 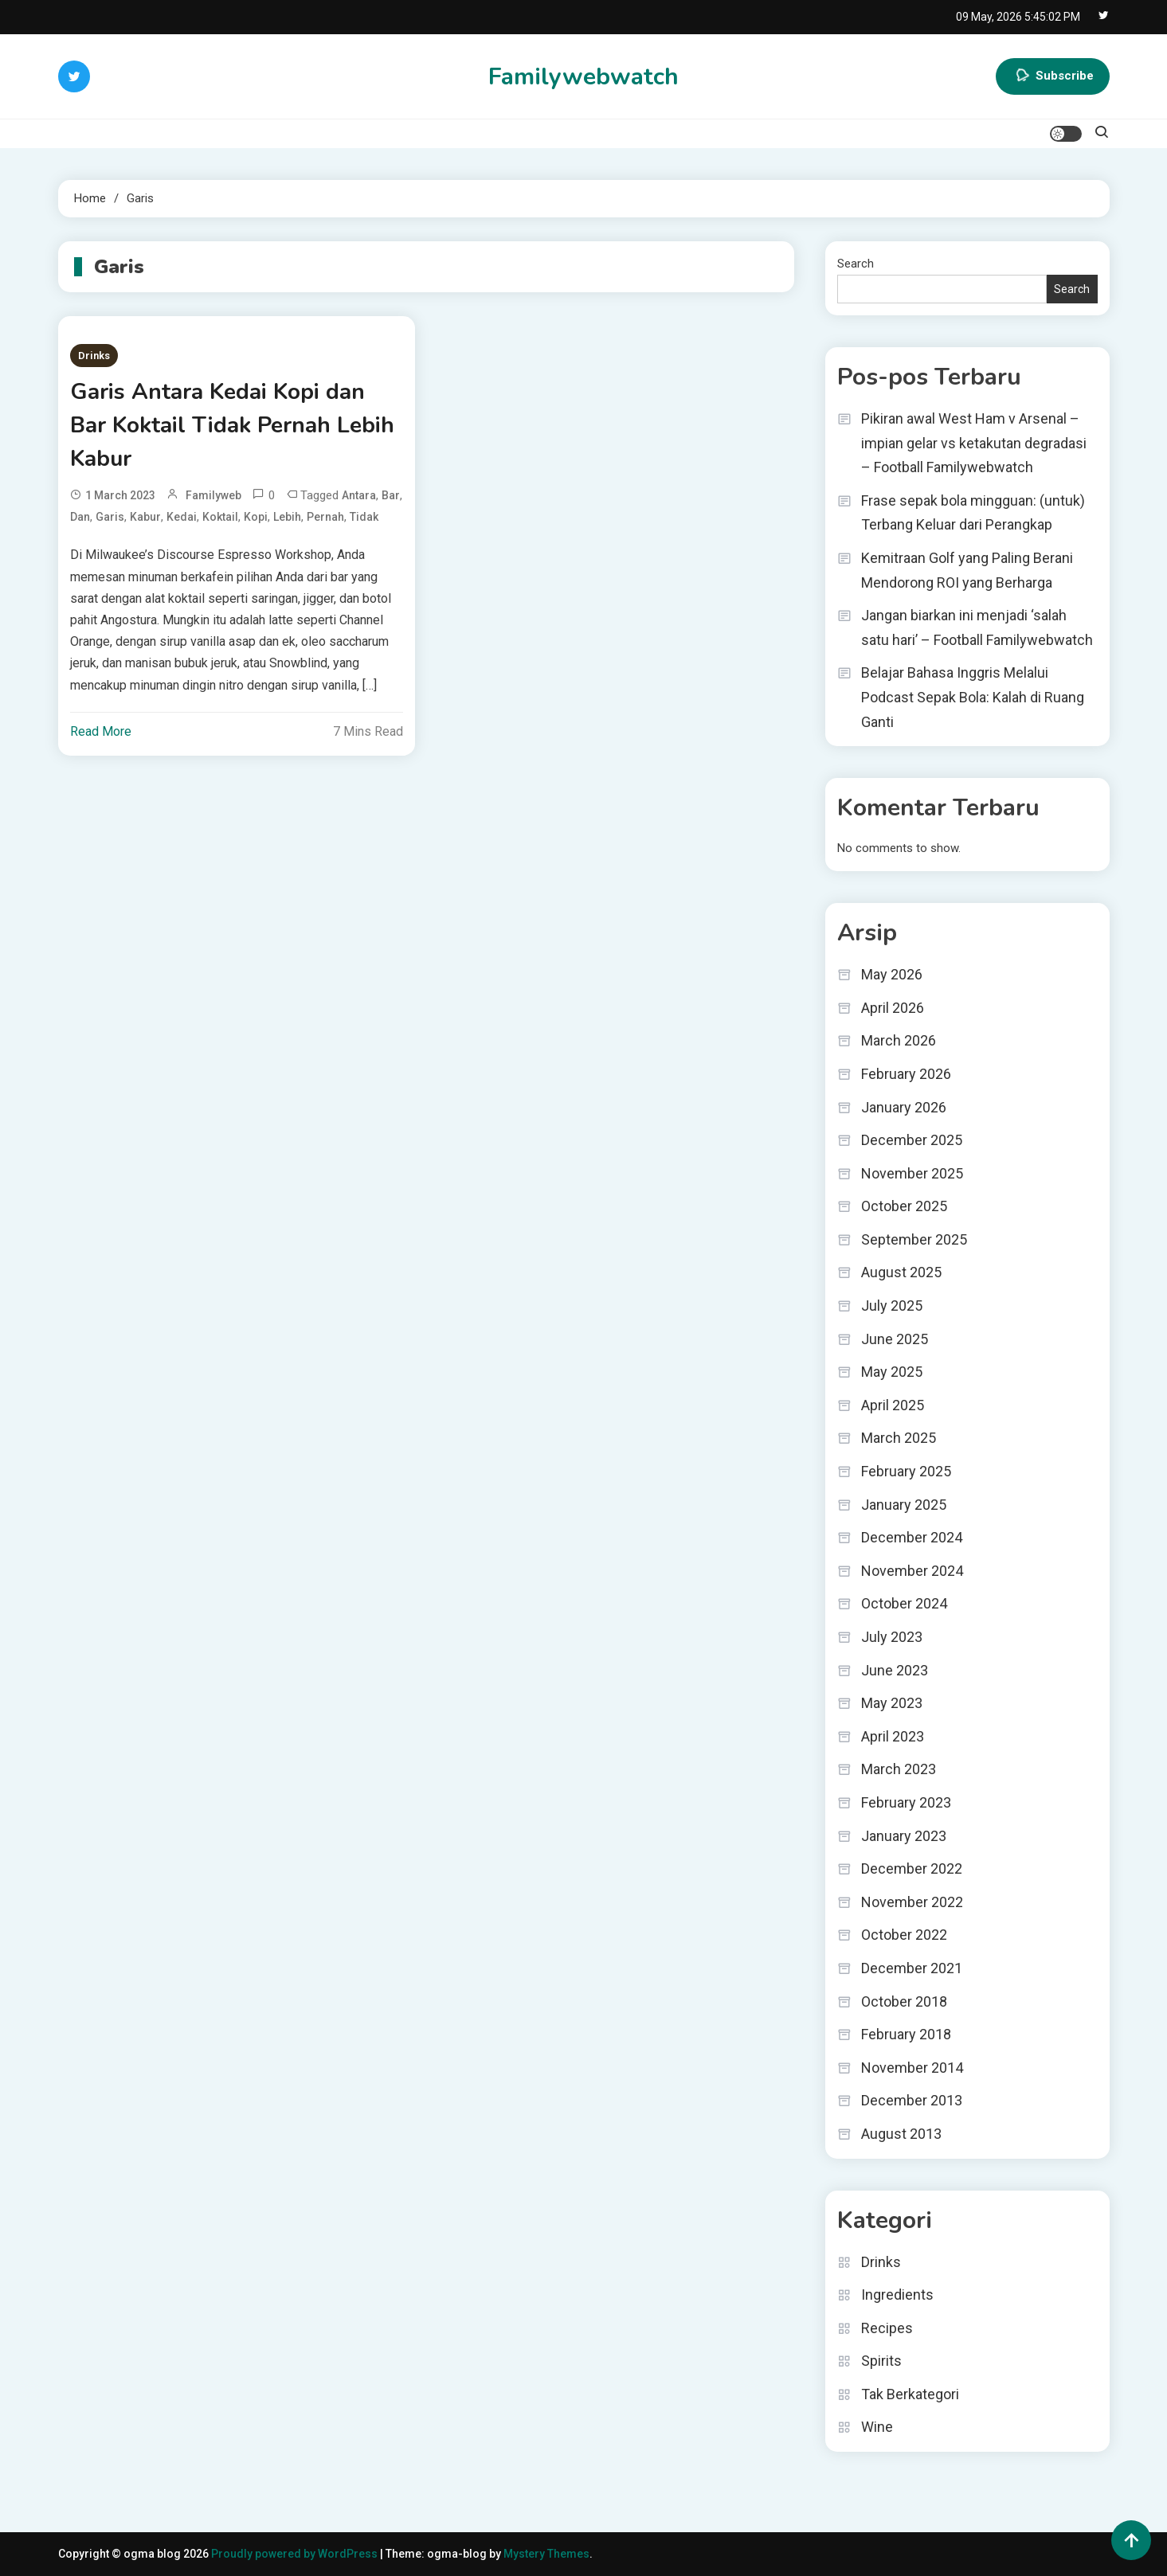 I want to click on Jangan biarkan ini menjadi ‘salah satu hari’ – Football Familywebwatch, so click(x=977, y=627).